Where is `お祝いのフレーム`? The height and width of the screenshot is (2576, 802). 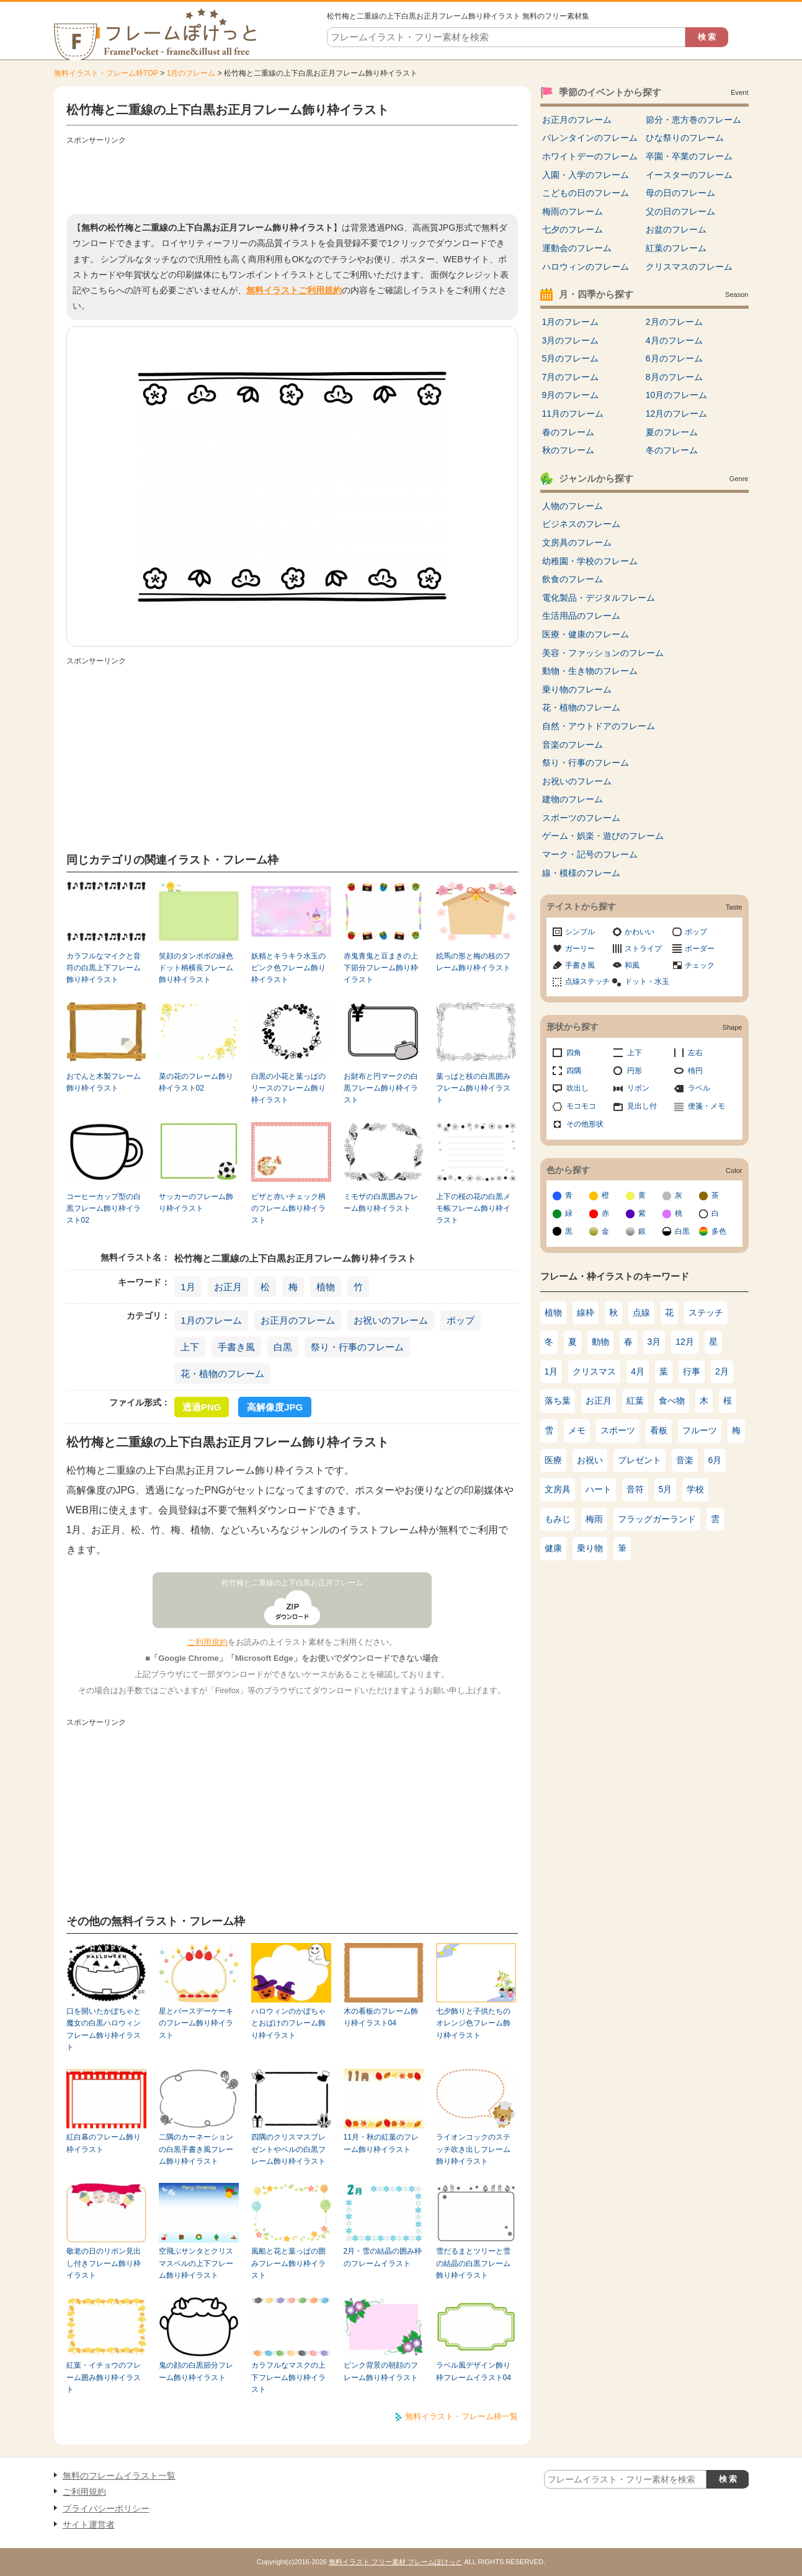 お祝いのフレーム is located at coordinates (391, 1320).